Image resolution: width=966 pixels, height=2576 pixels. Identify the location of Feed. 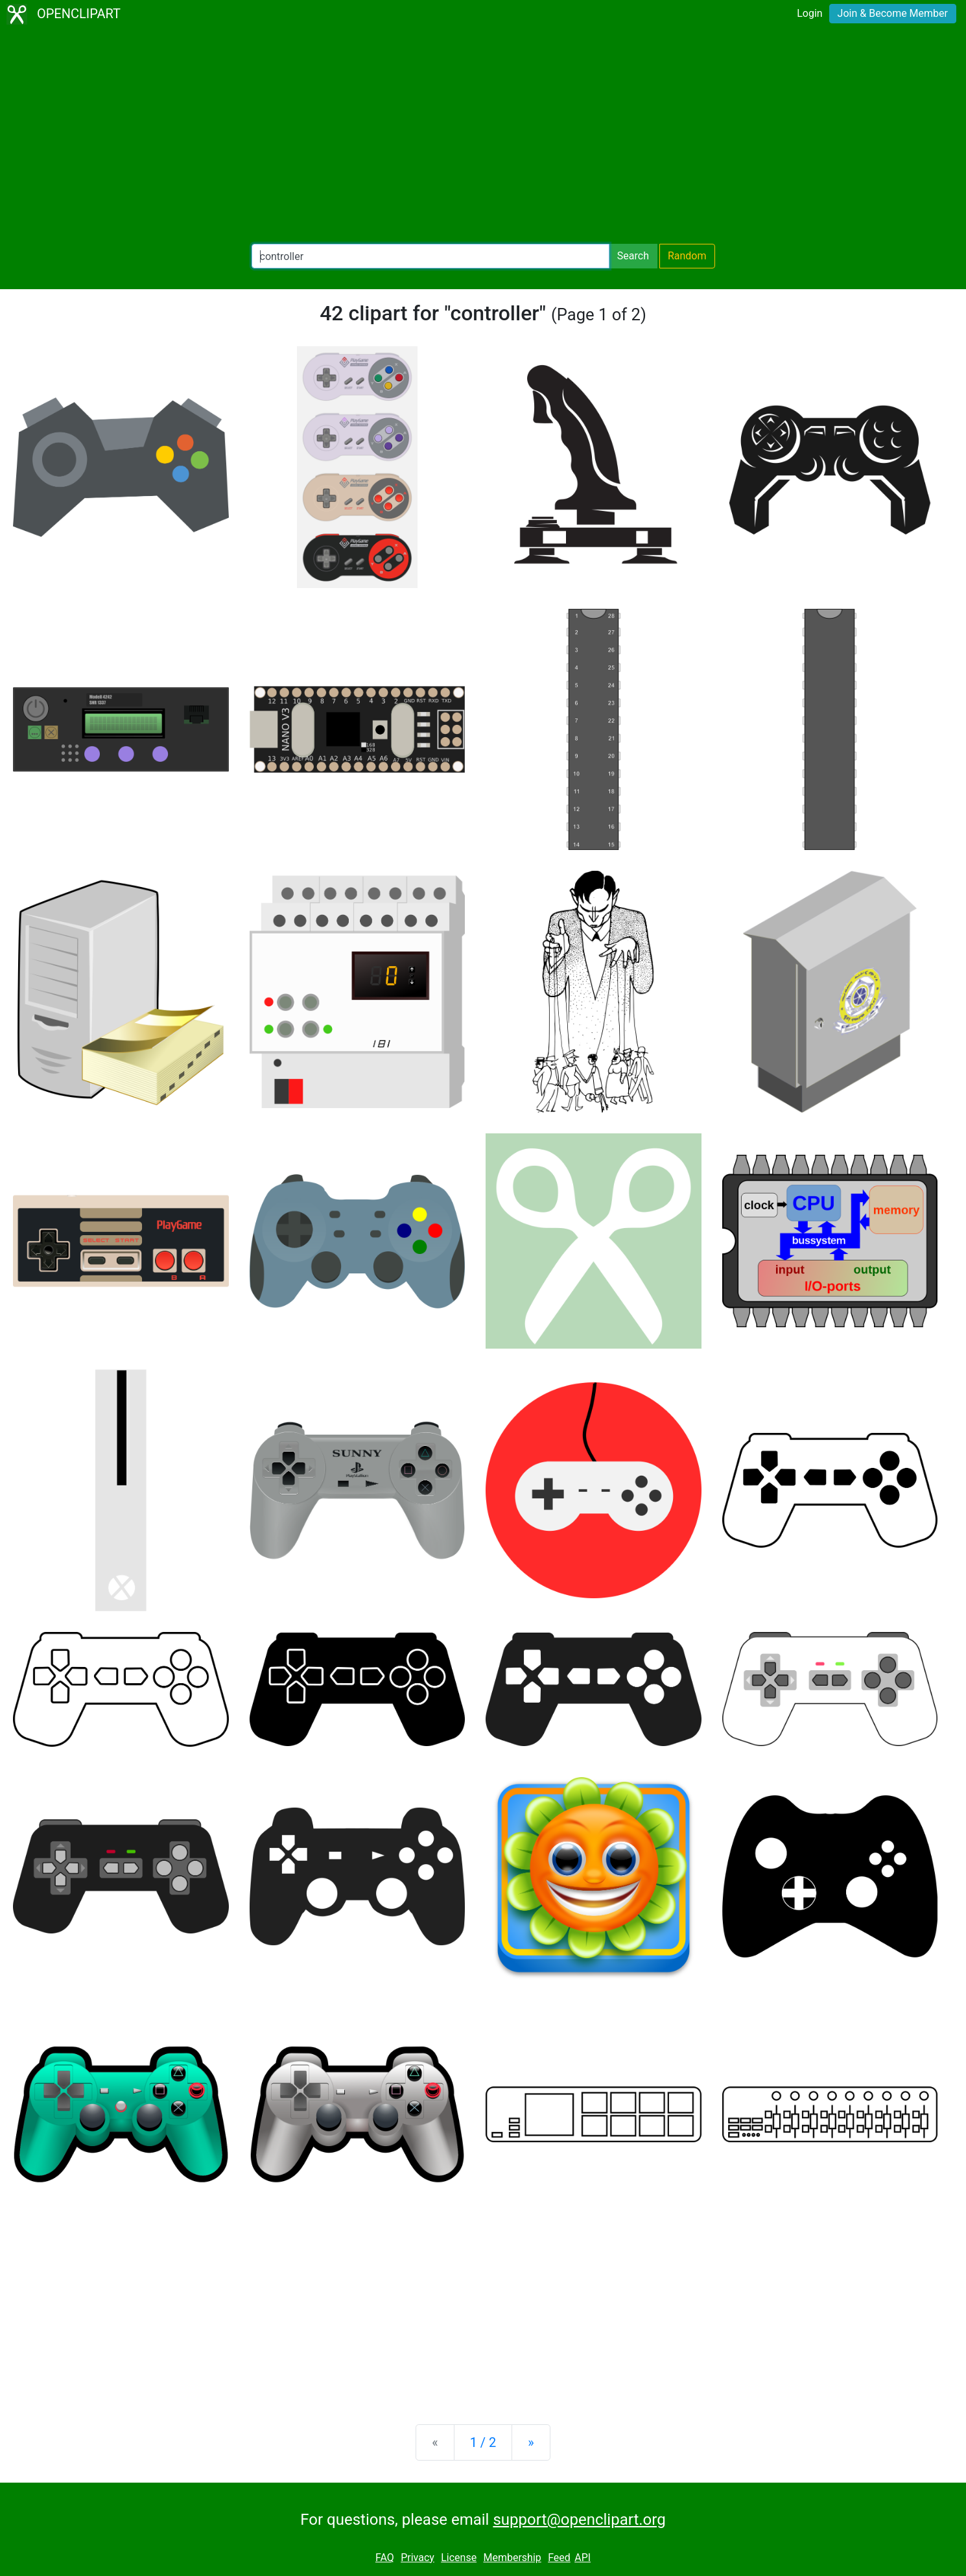
(559, 2557).